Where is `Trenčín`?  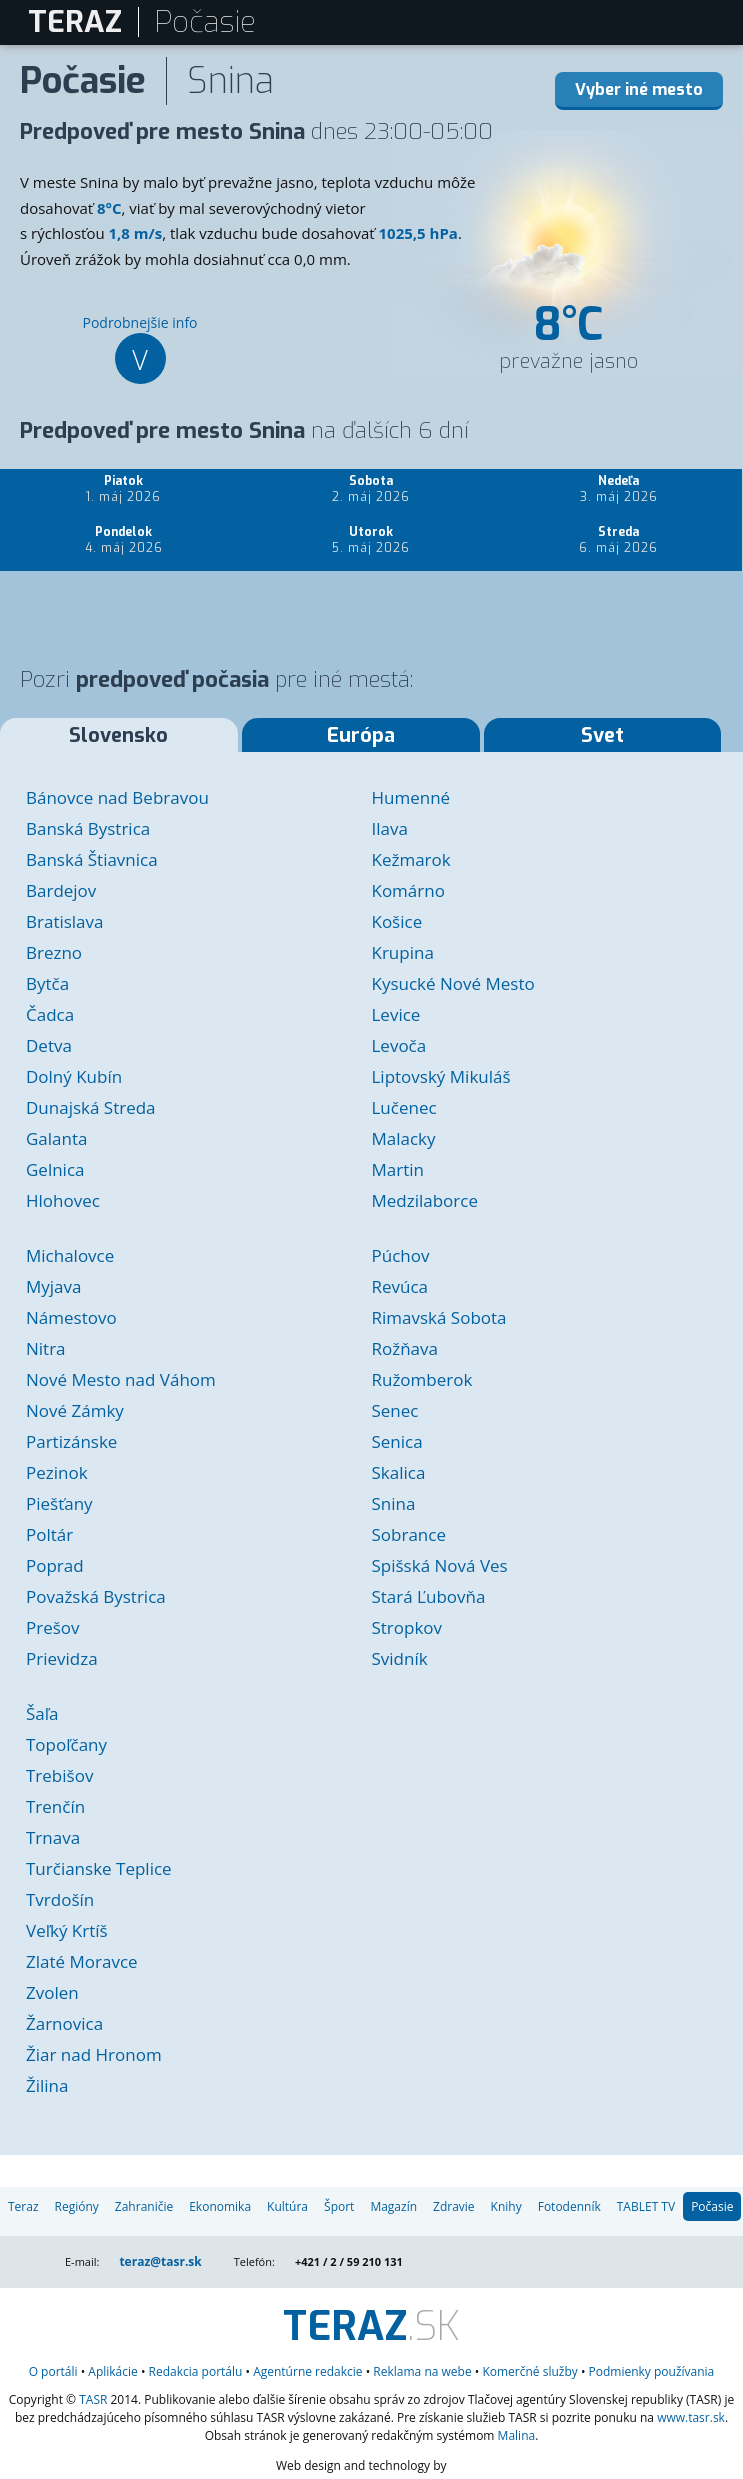
Trenčín is located at coordinates (55, 1806).